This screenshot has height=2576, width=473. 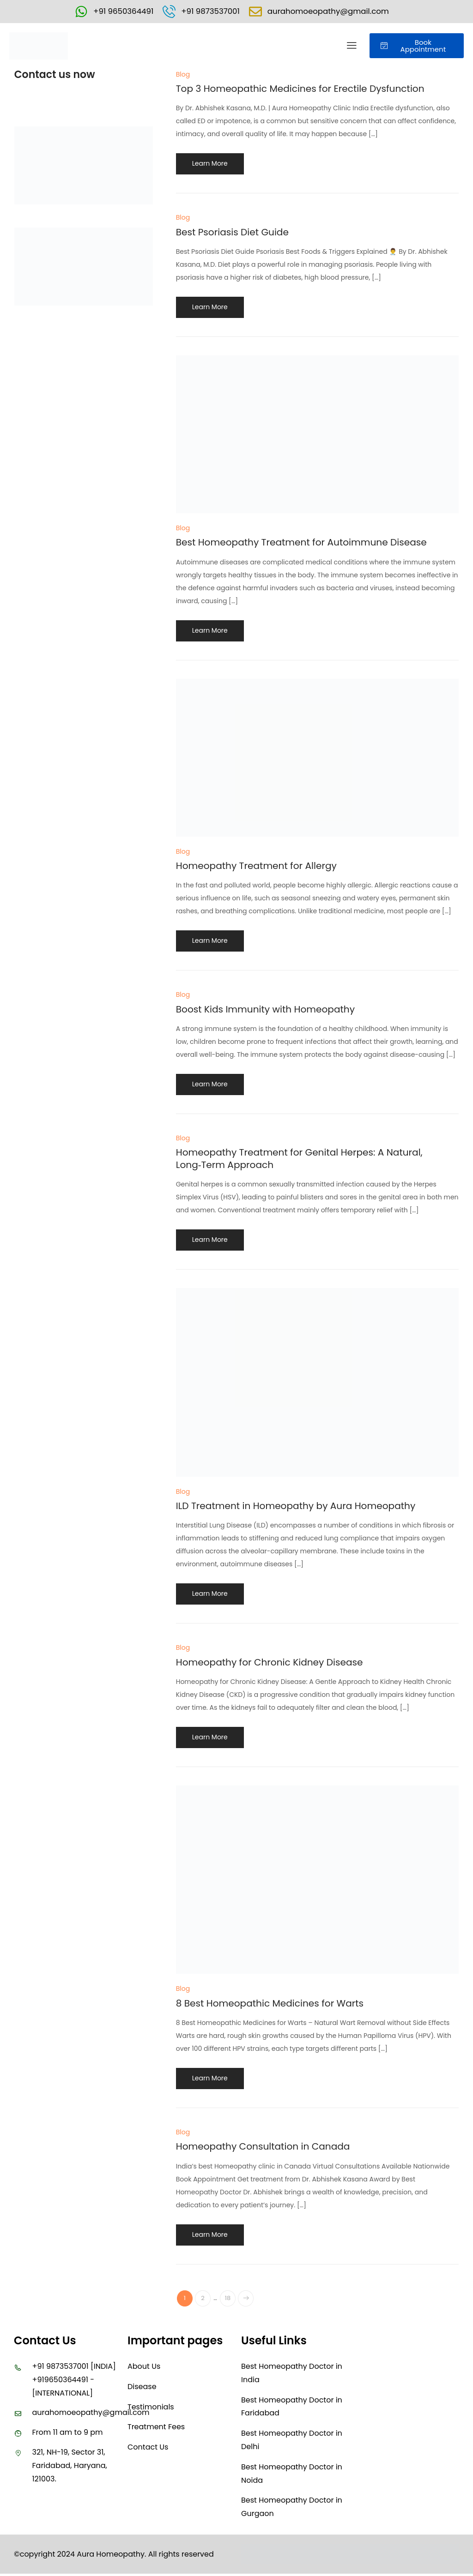 I want to click on Blog, so click(x=183, y=75).